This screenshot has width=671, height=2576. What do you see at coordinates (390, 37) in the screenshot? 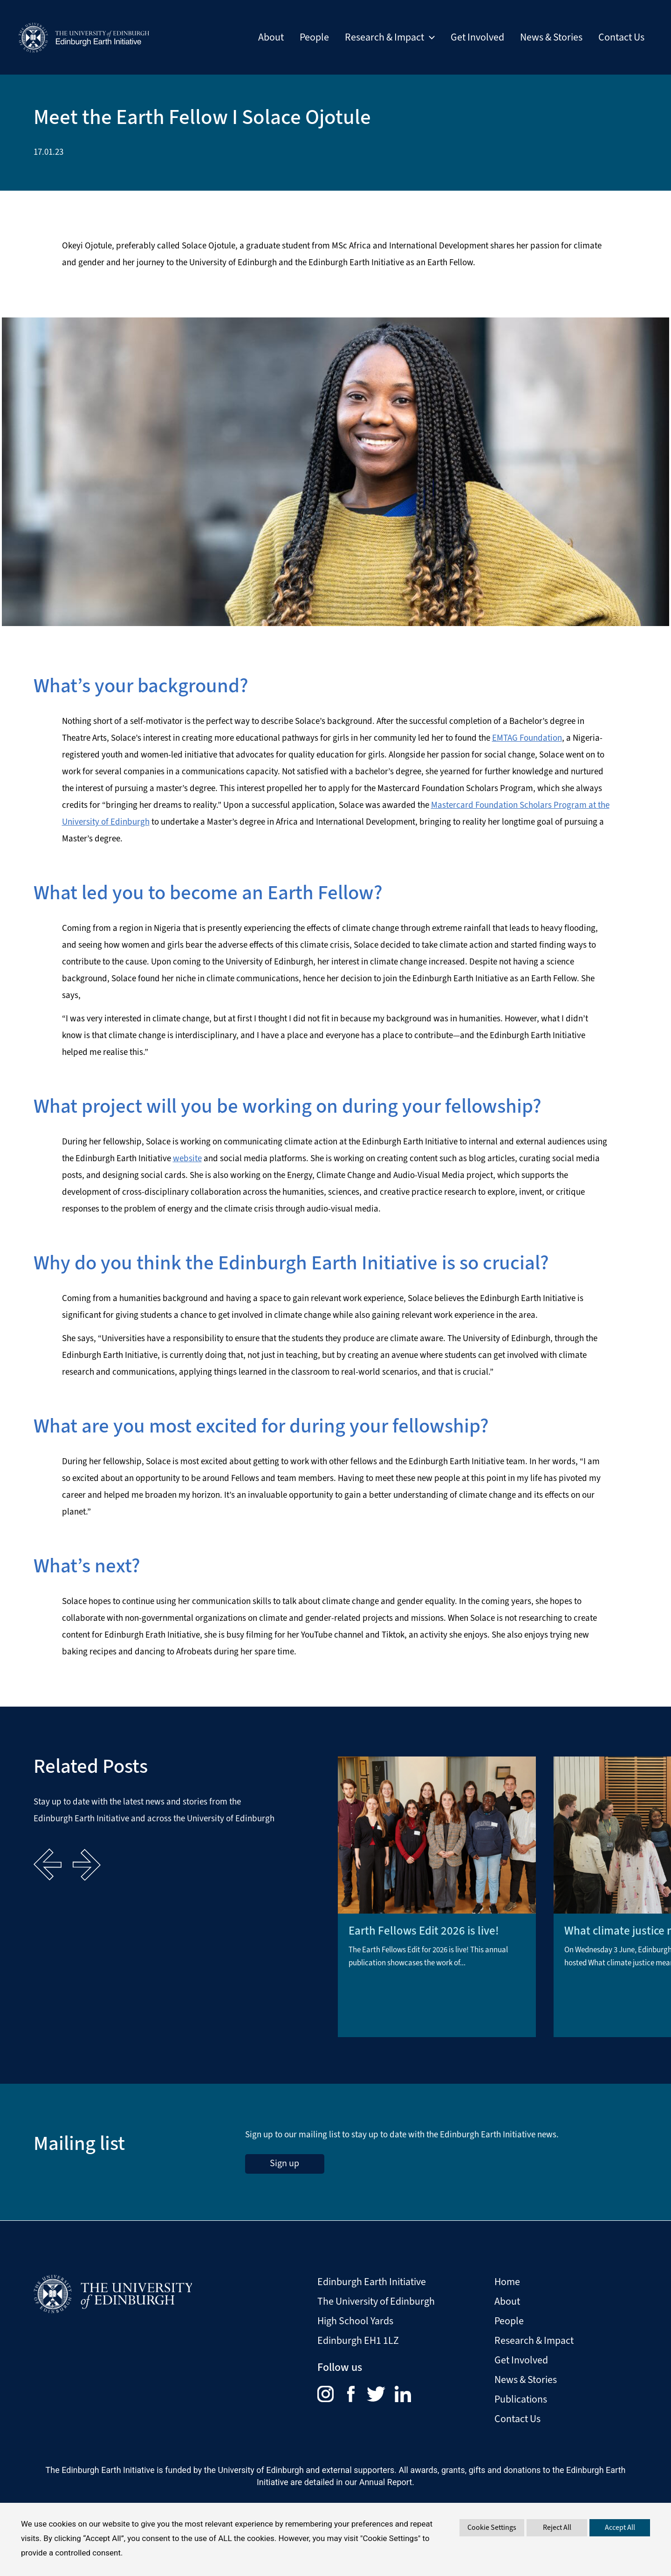
I see `Research & Impact` at bounding box center [390, 37].